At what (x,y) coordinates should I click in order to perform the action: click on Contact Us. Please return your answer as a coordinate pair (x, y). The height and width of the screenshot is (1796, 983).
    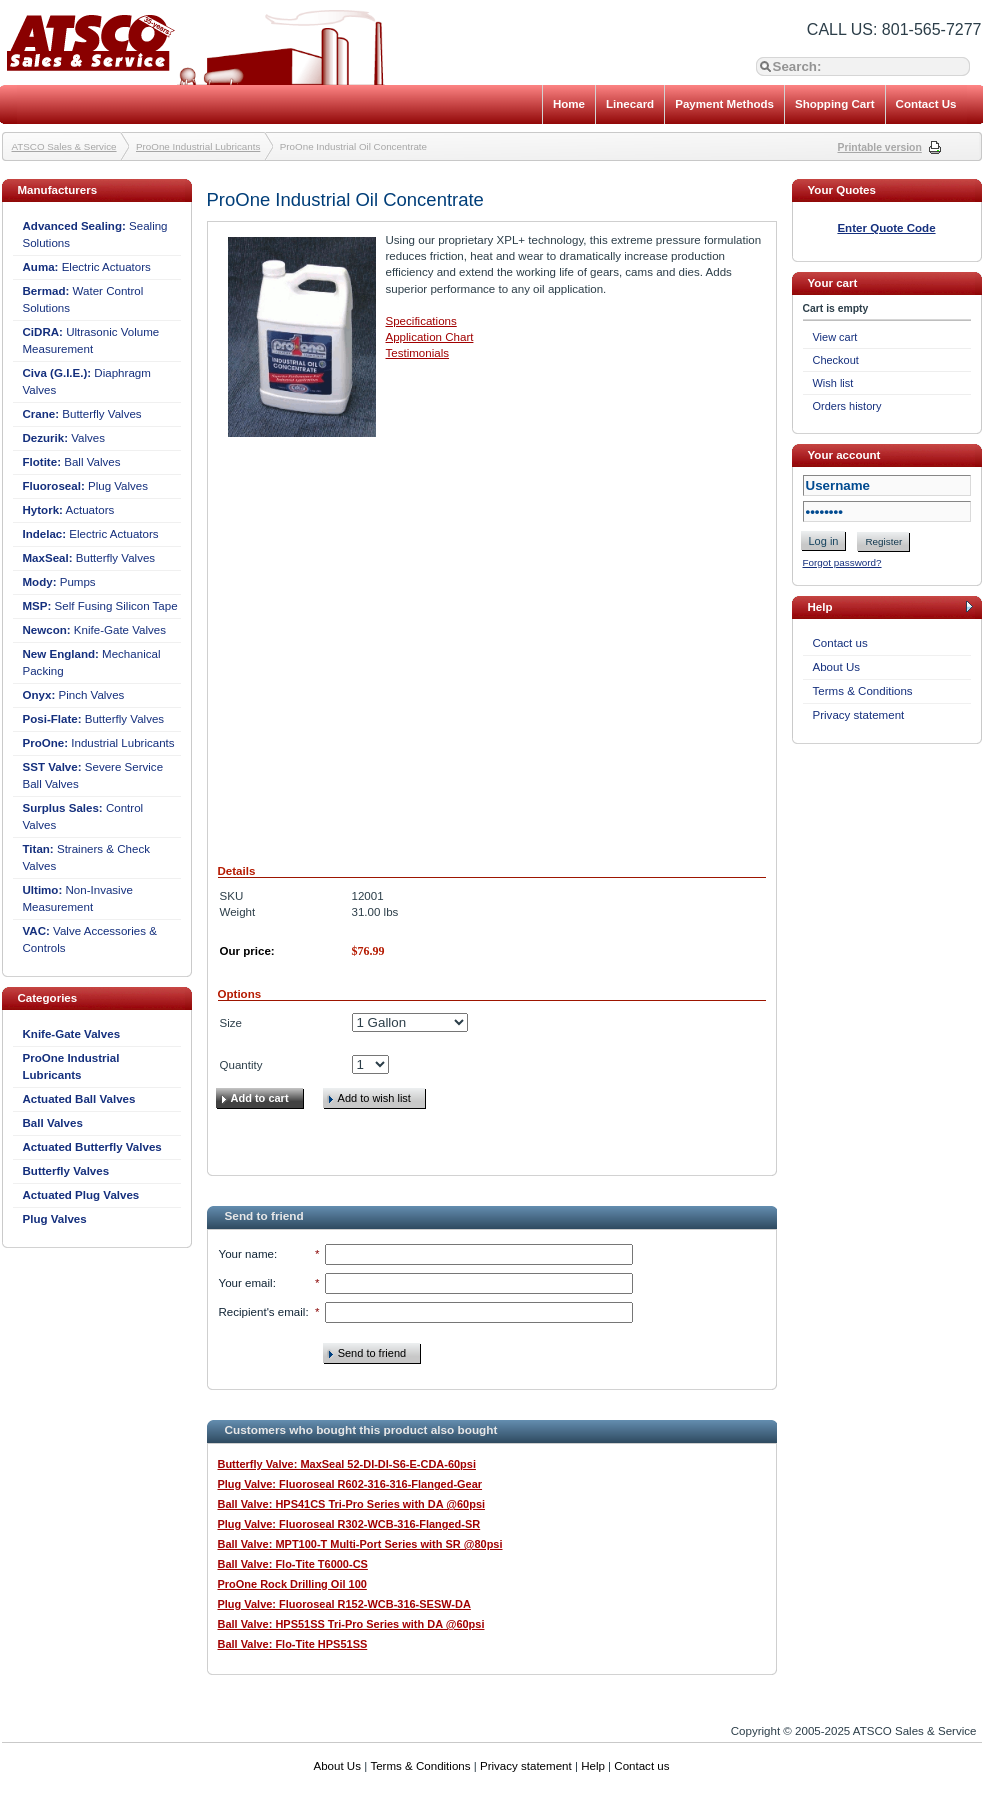
    Looking at the image, I should click on (926, 104).